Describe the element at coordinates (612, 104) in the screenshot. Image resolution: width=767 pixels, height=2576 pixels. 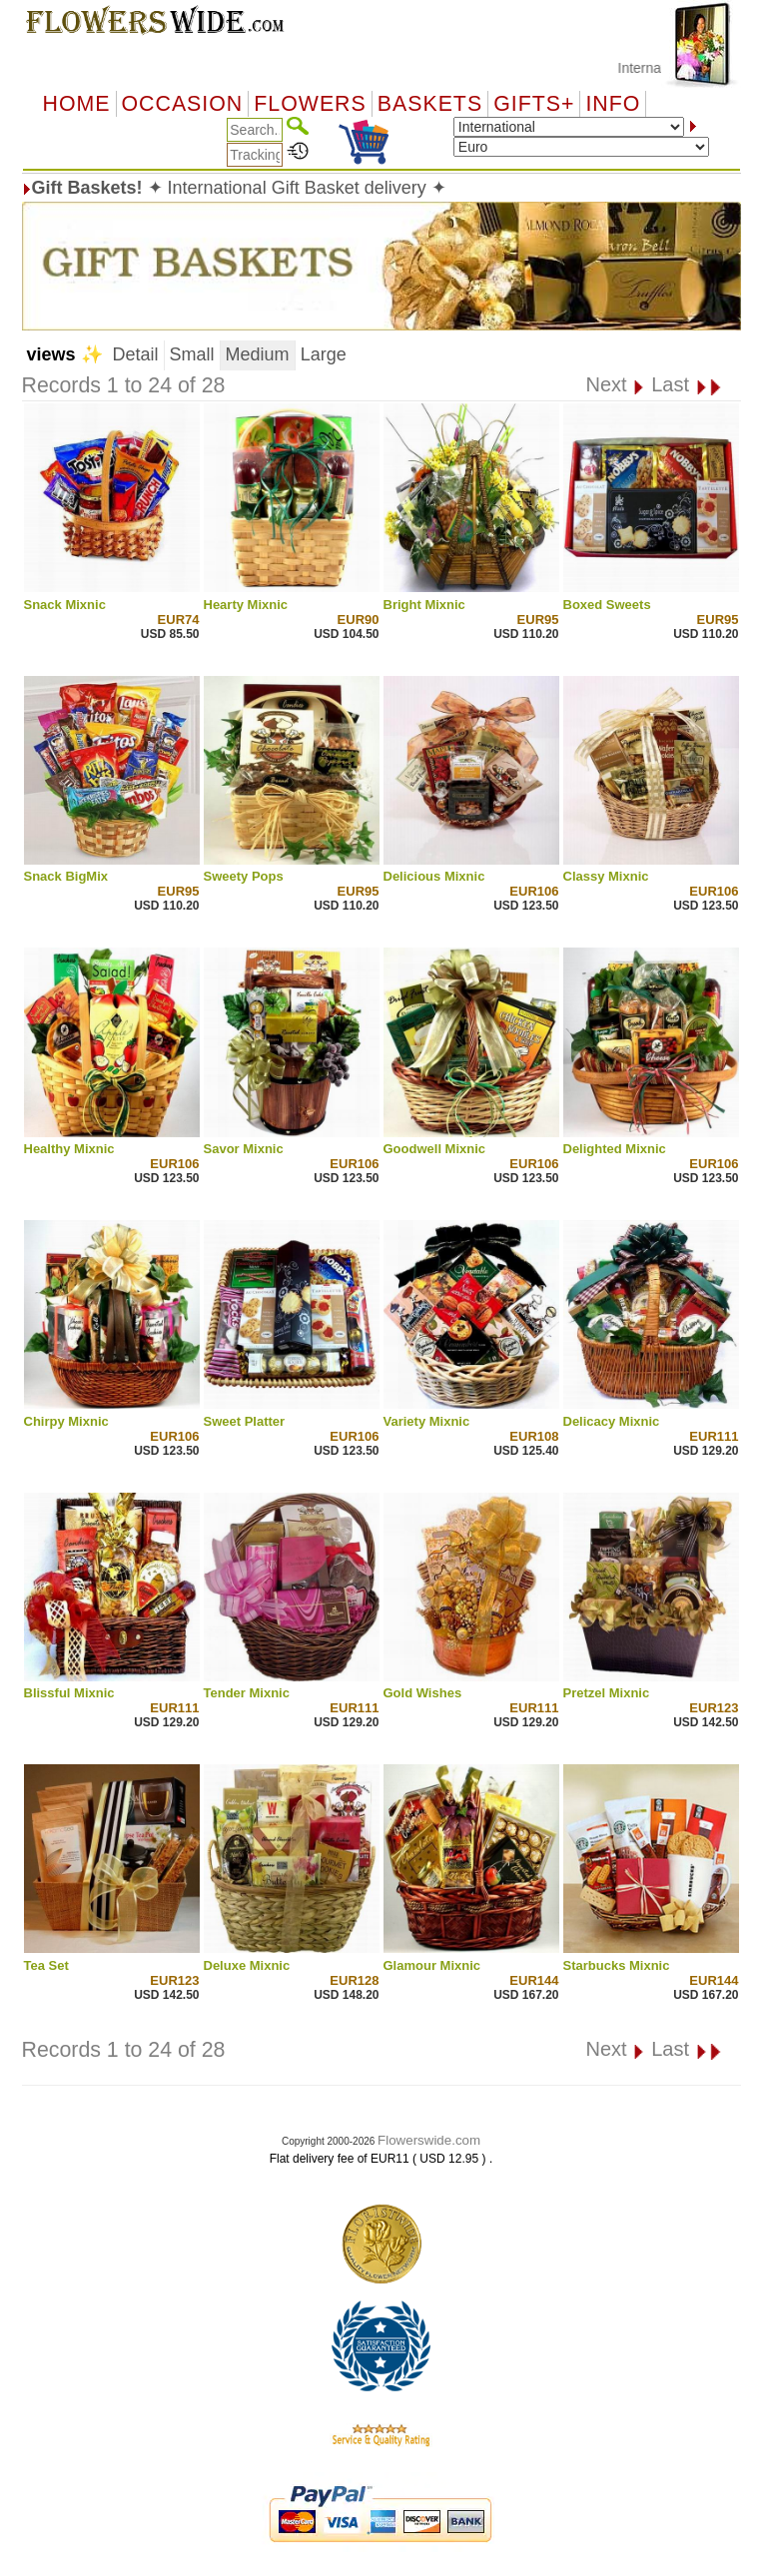
I see `Info` at that location.